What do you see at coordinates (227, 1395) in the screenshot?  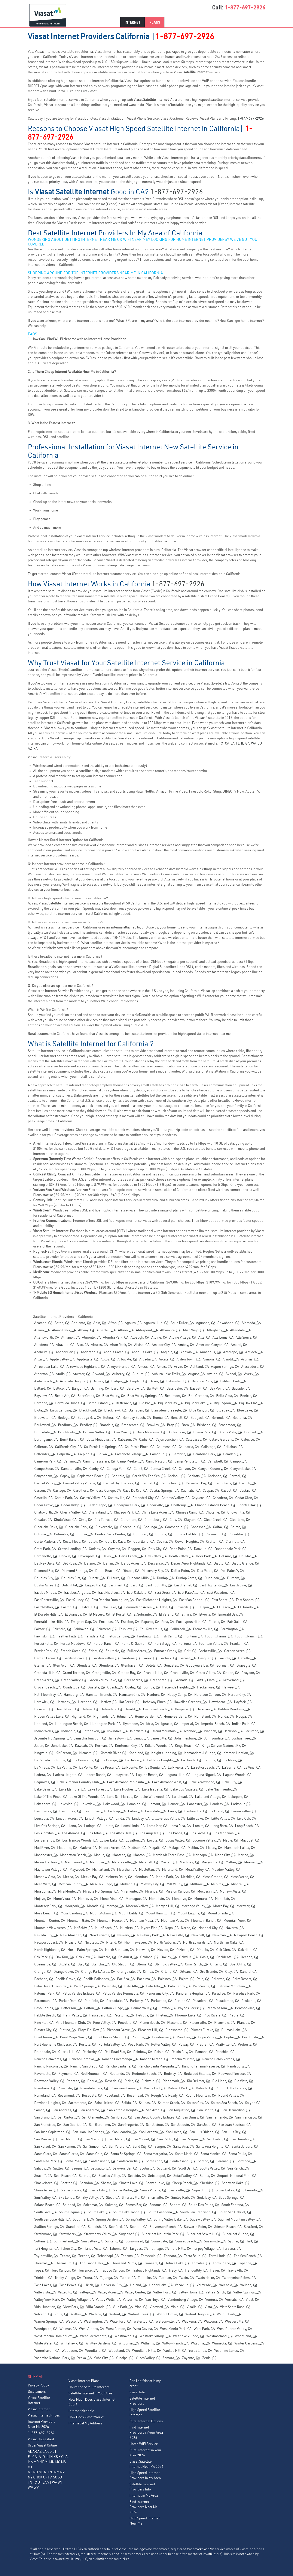 I see `Bella Vista,` at bounding box center [227, 1395].